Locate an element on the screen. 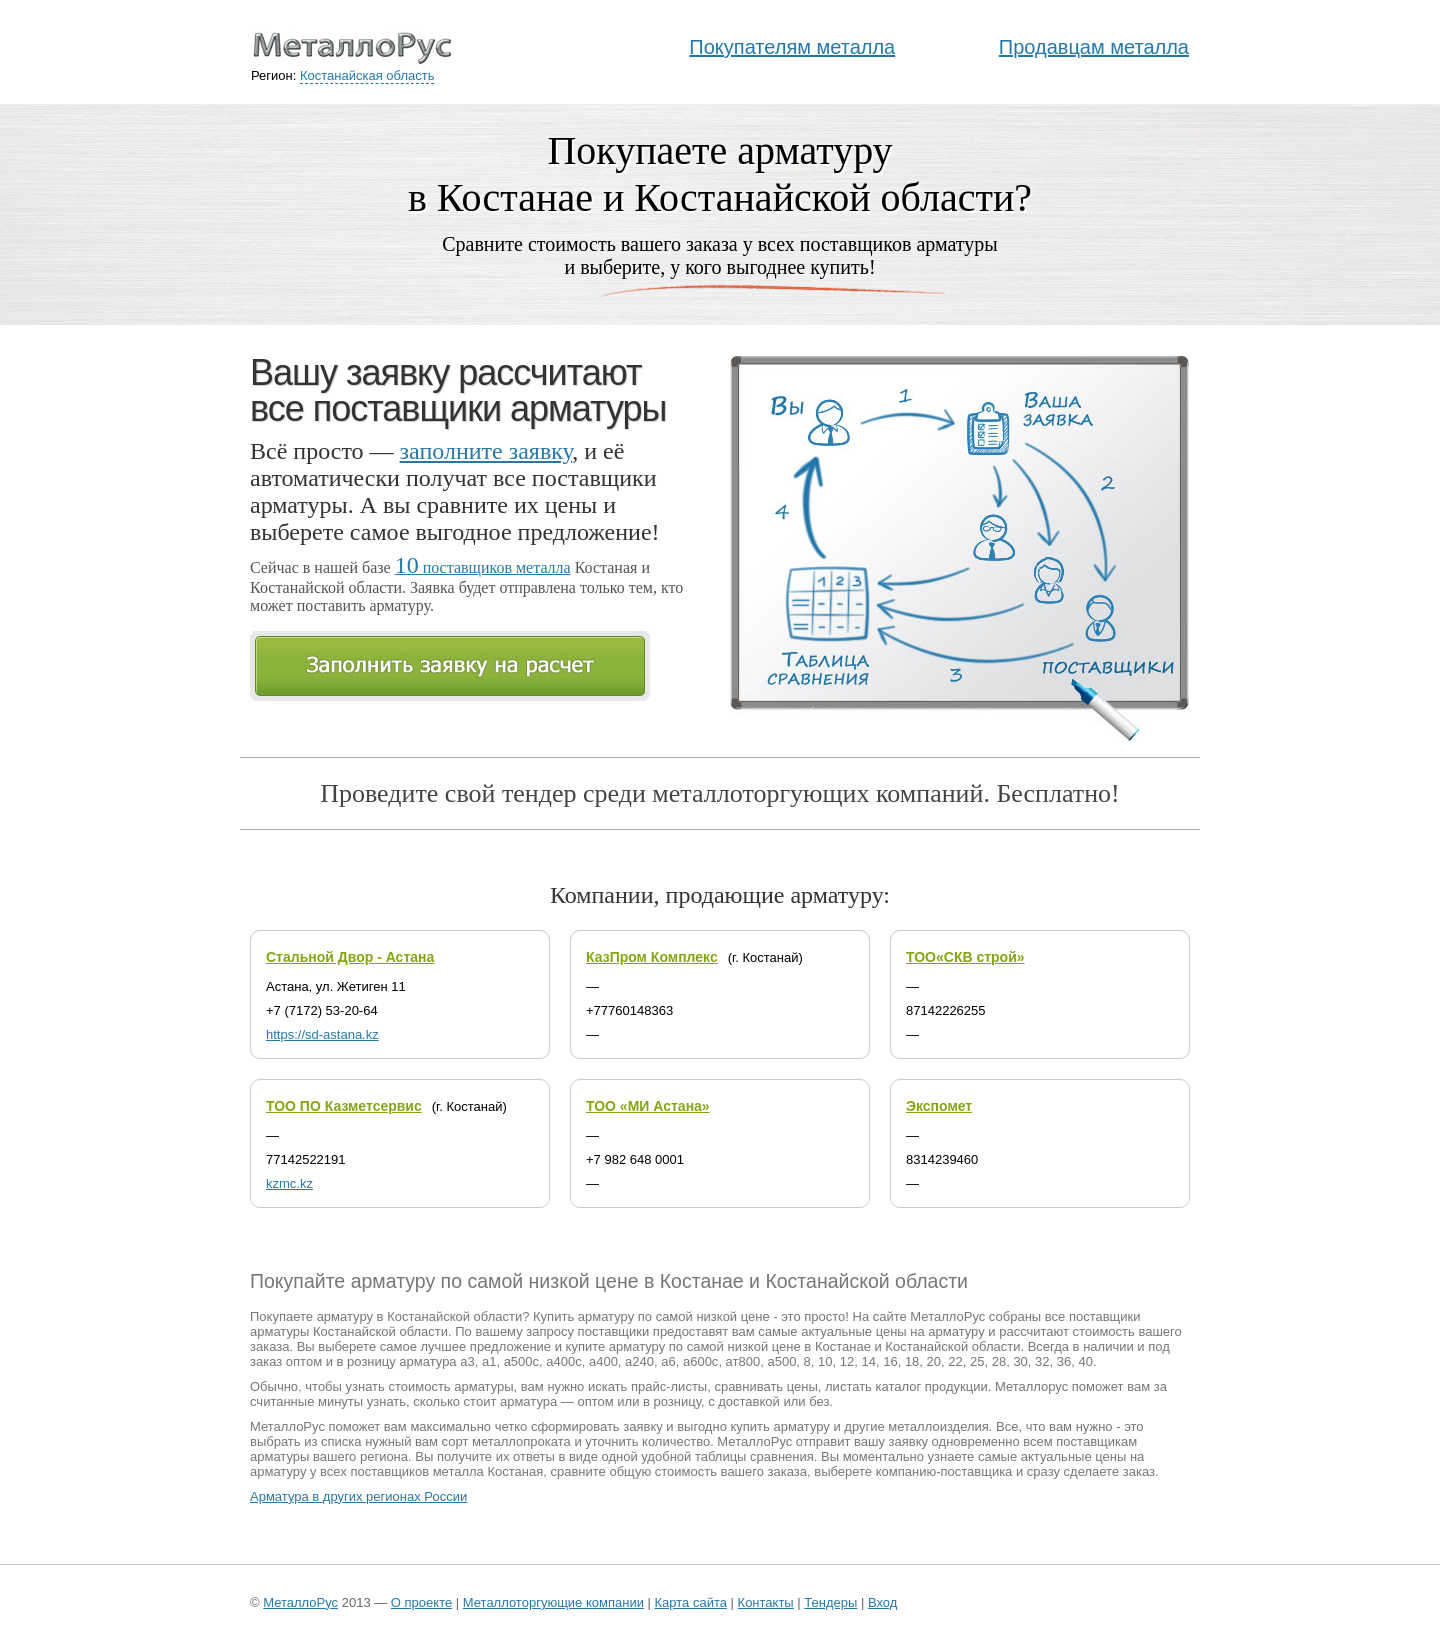 The width and height of the screenshot is (1440, 1645). а400с is located at coordinates (563, 1361).